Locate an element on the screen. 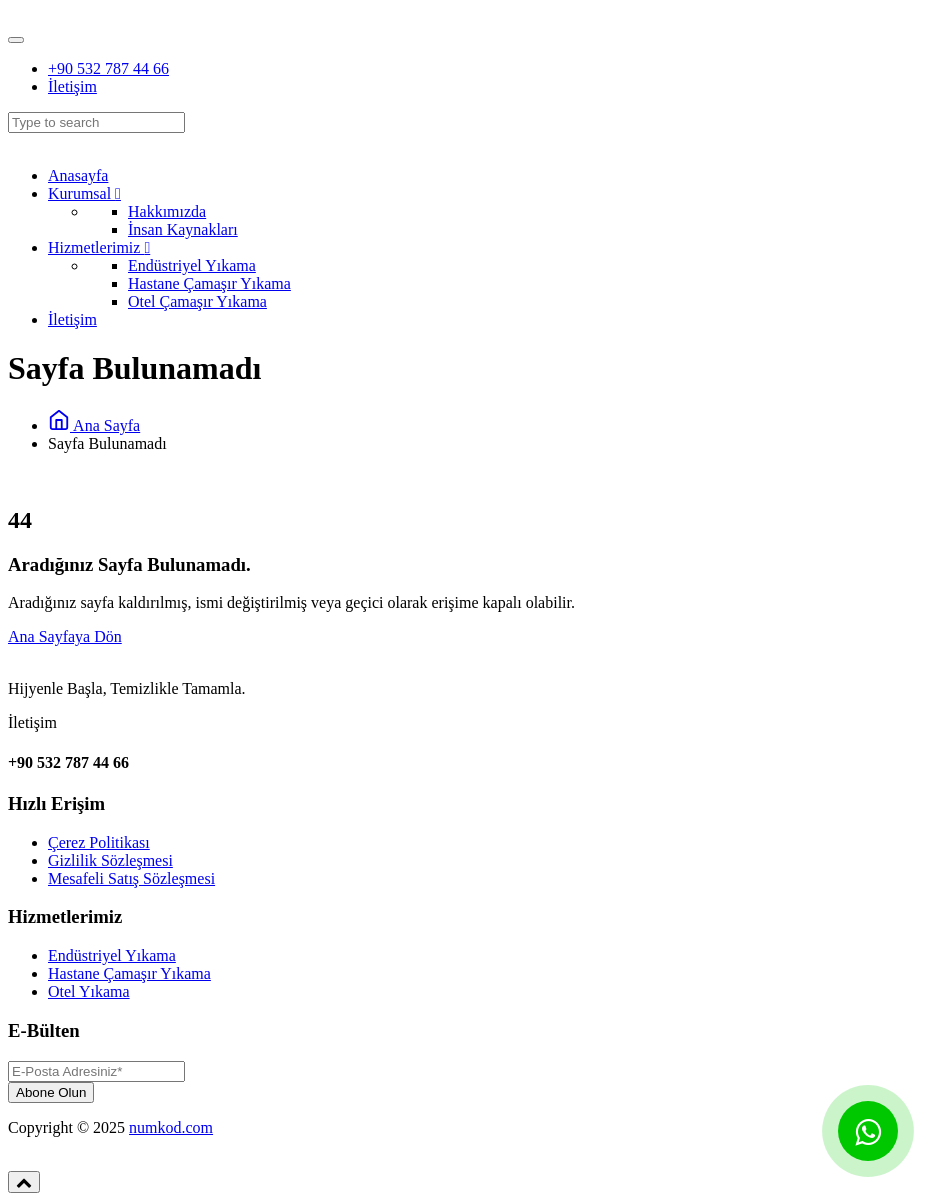 The height and width of the screenshot is (1201, 938). Abone Olun is located at coordinates (51, 1092).